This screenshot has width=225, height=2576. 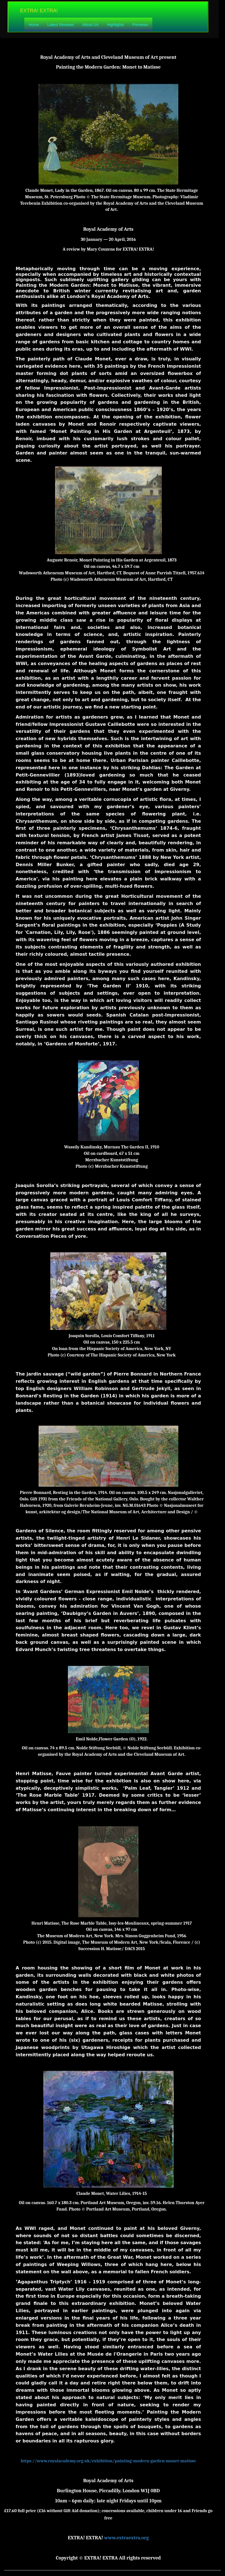 What do you see at coordinates (90, 24) in the screenshot?
I see `About Us` at bounding box center [90, 24].